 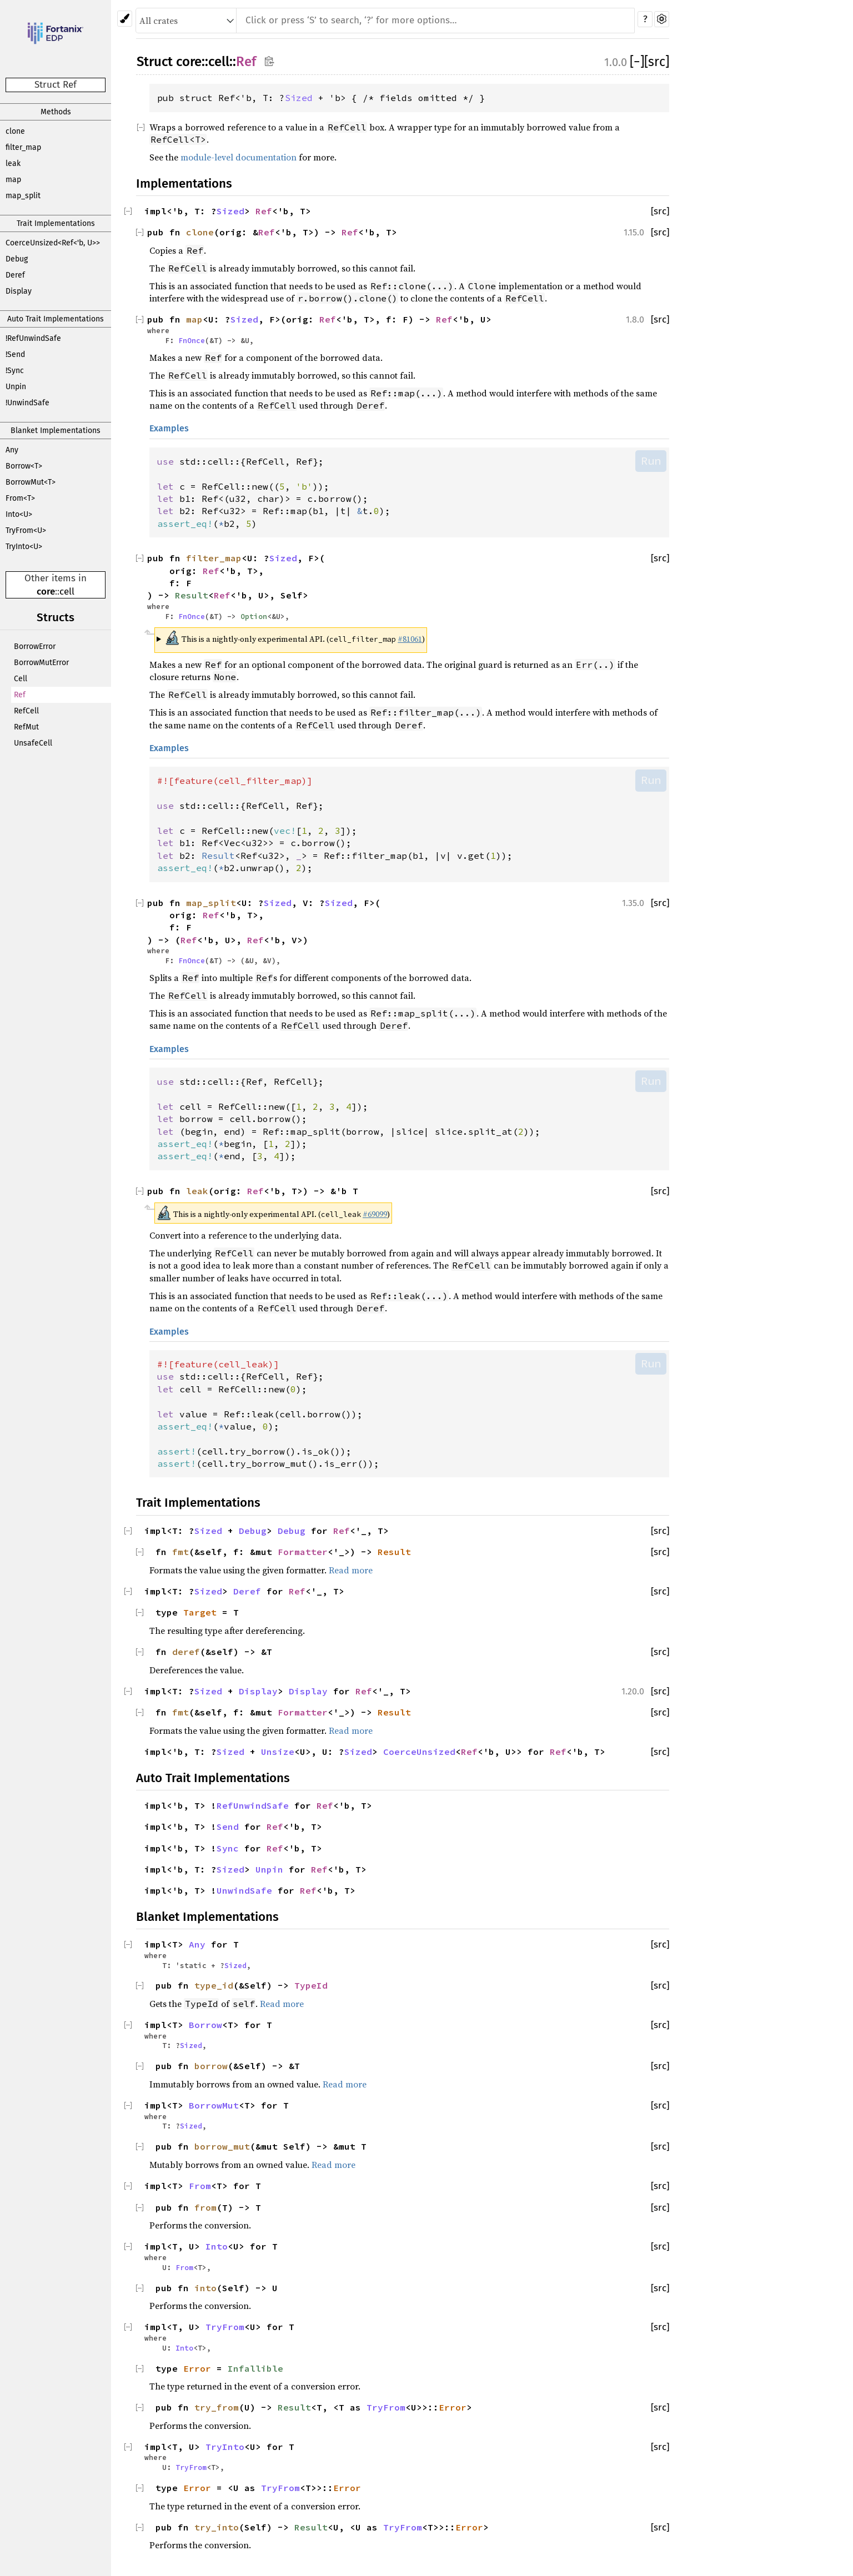 What do you see at coordinates (200, 1612) in the screenshot?
I see `Target` at bounding box center [200, 1612].